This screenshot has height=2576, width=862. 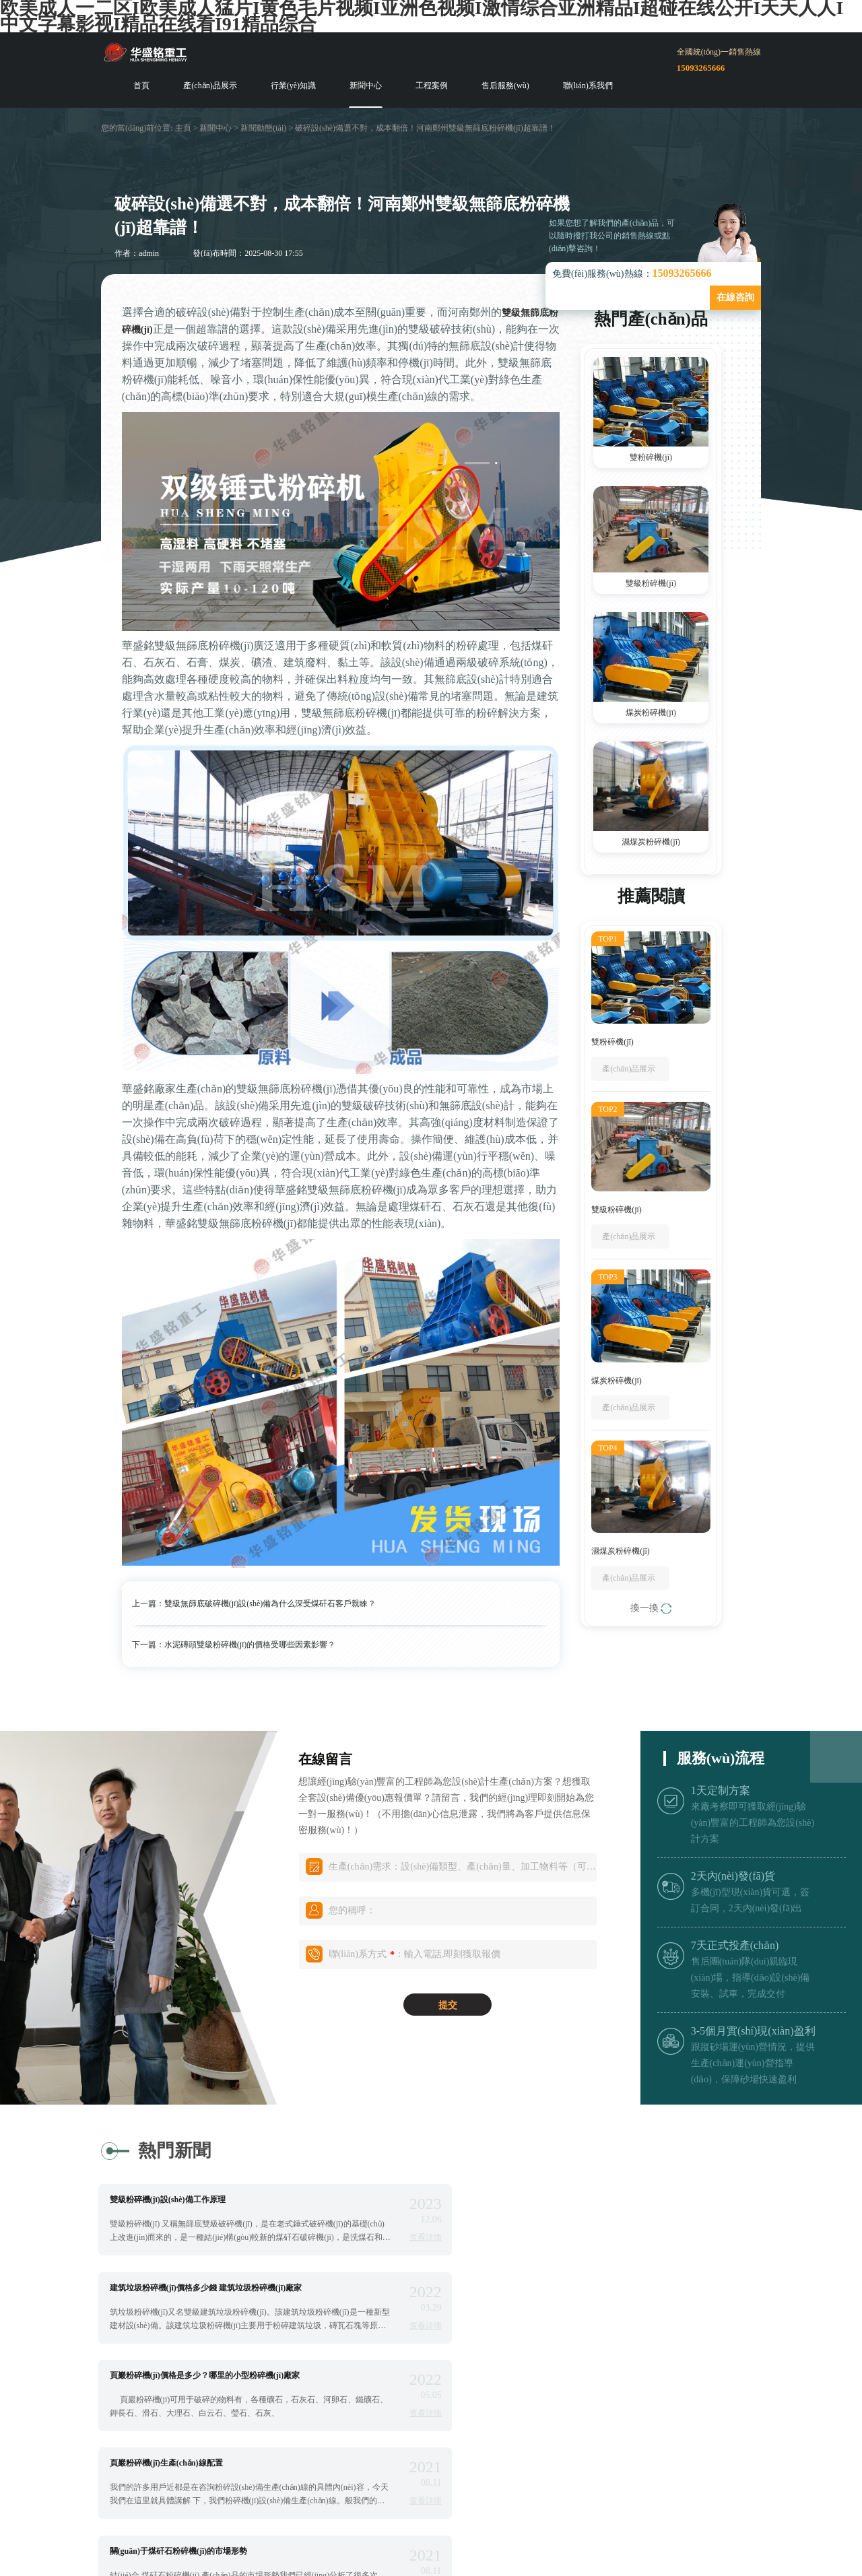 I want to click on Roller cruhser, so click(x=453, y=2514).